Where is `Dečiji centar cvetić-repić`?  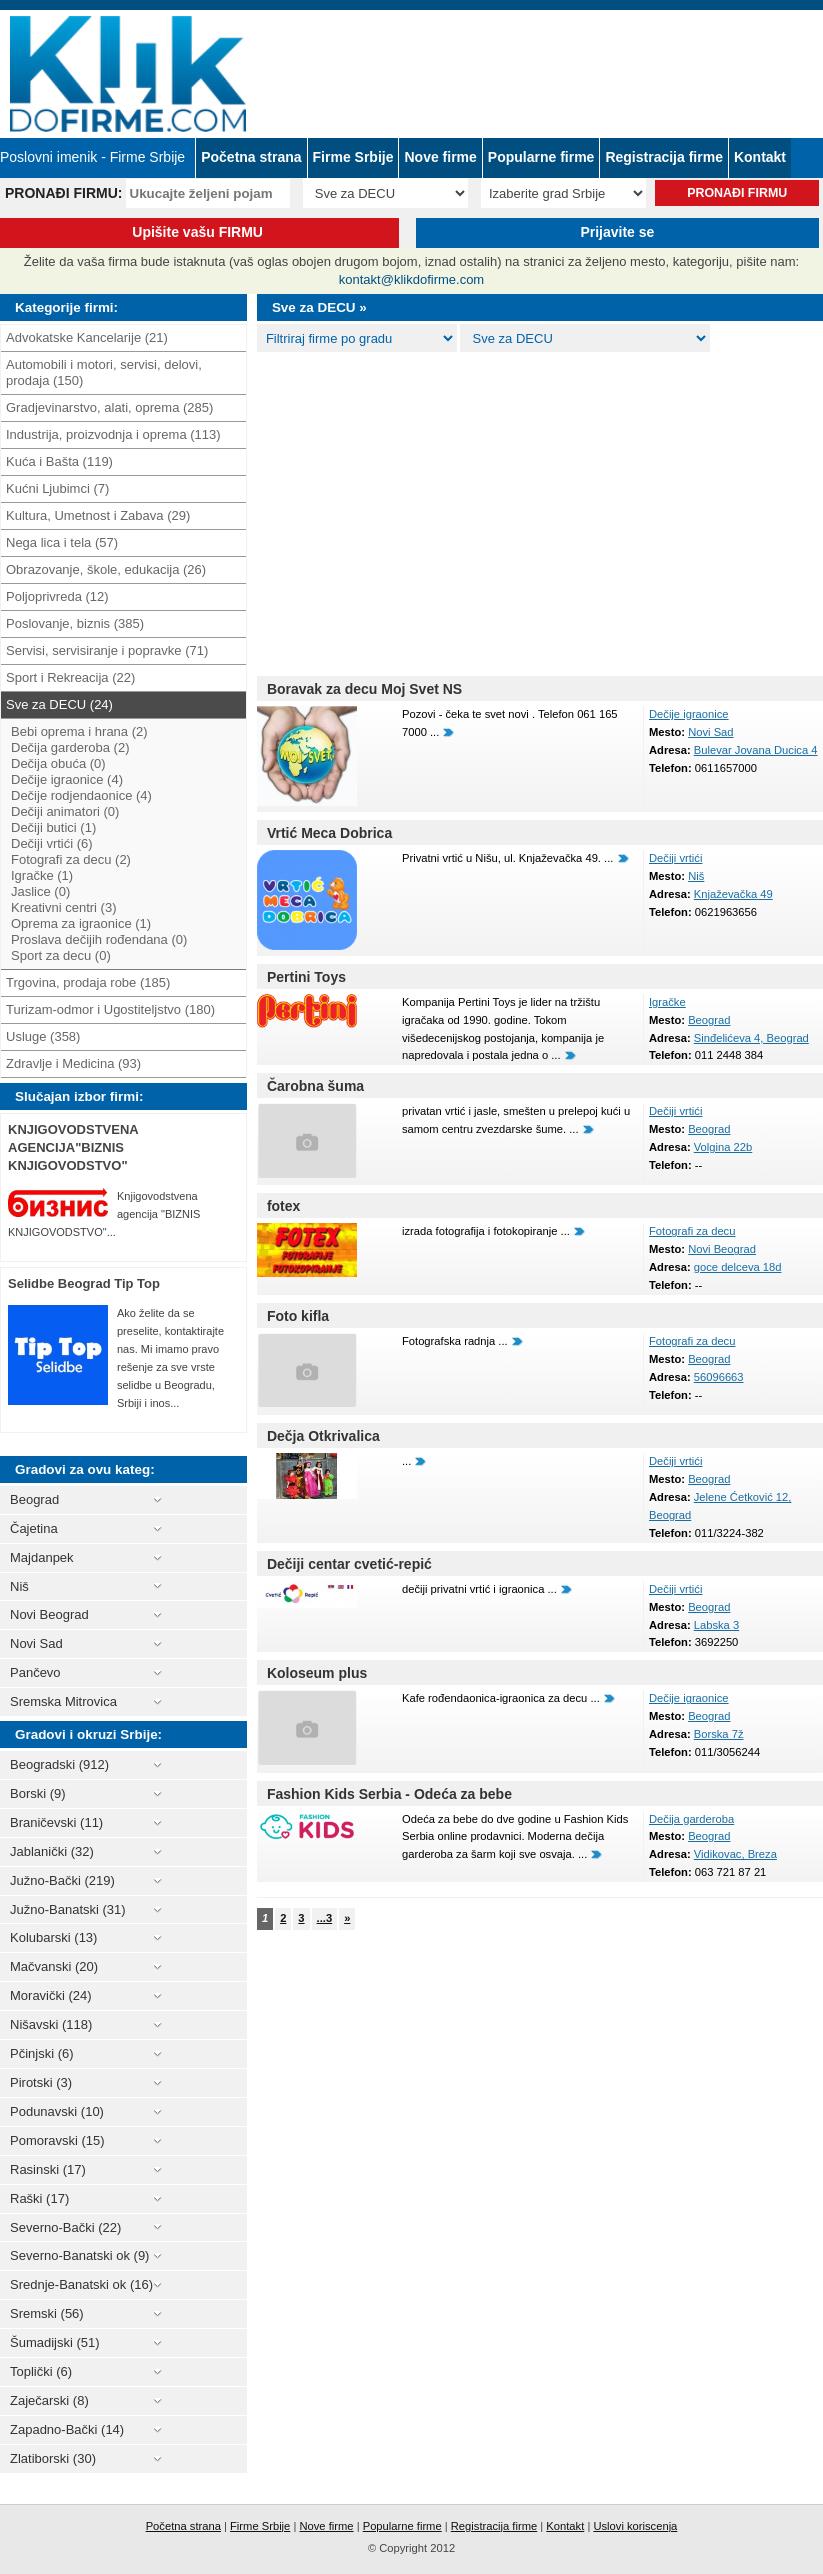
Dečiji centar cvetić-repić is located at coordinates (349, 1564).